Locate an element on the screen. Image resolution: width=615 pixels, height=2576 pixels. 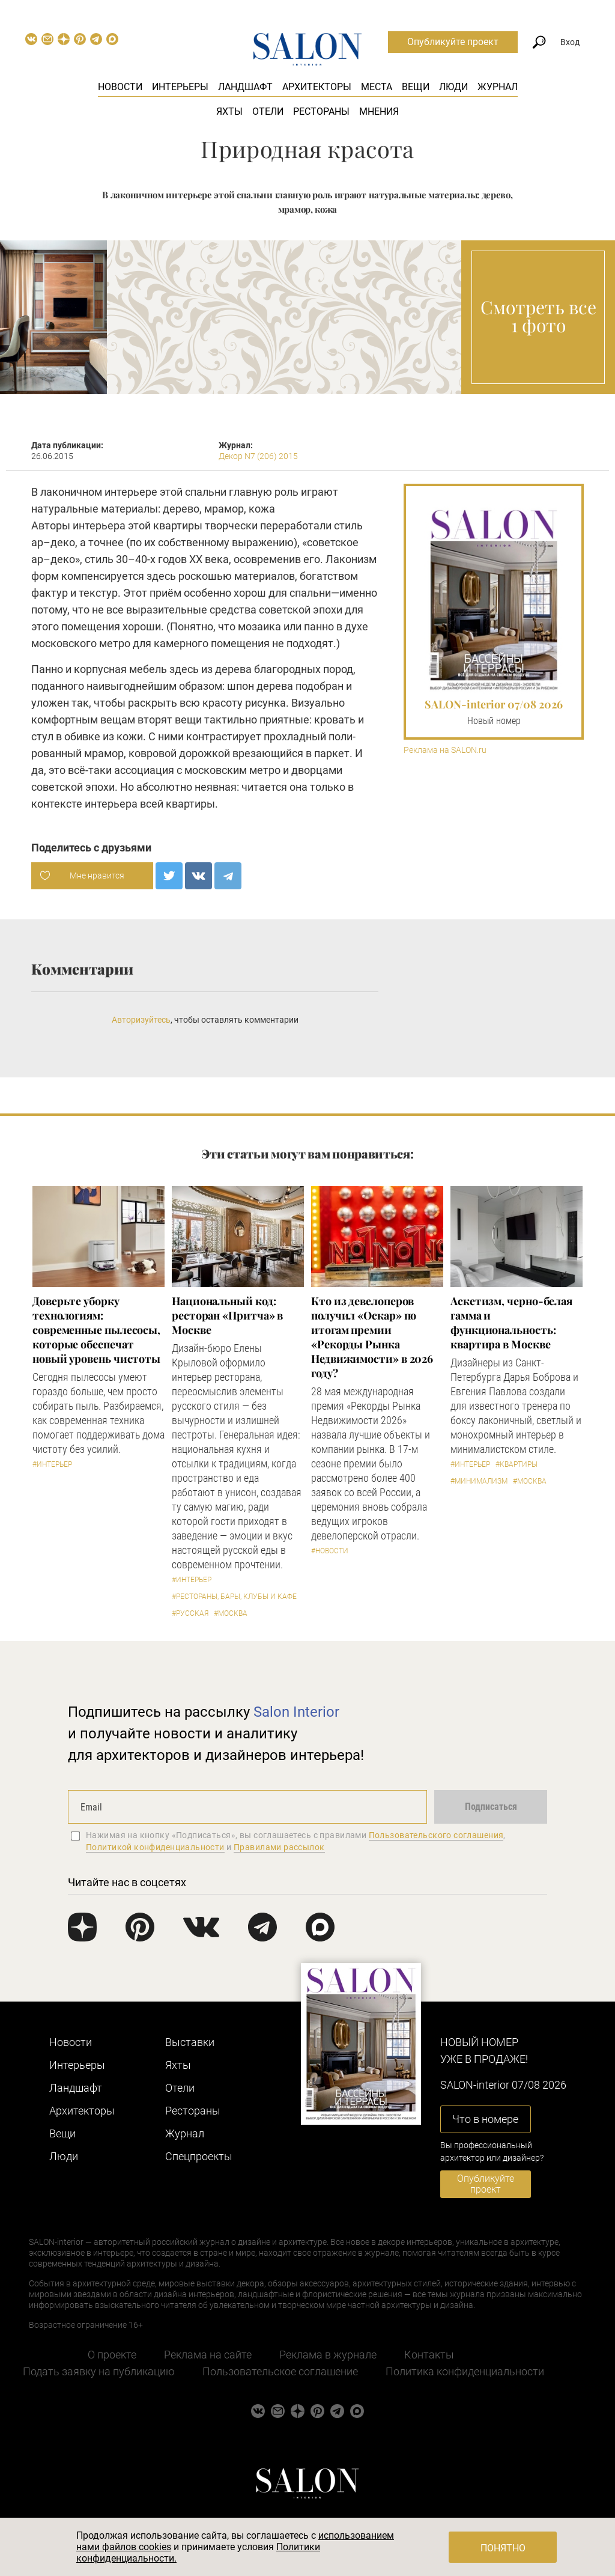
Понятно is located at coordinates (503, 2548).